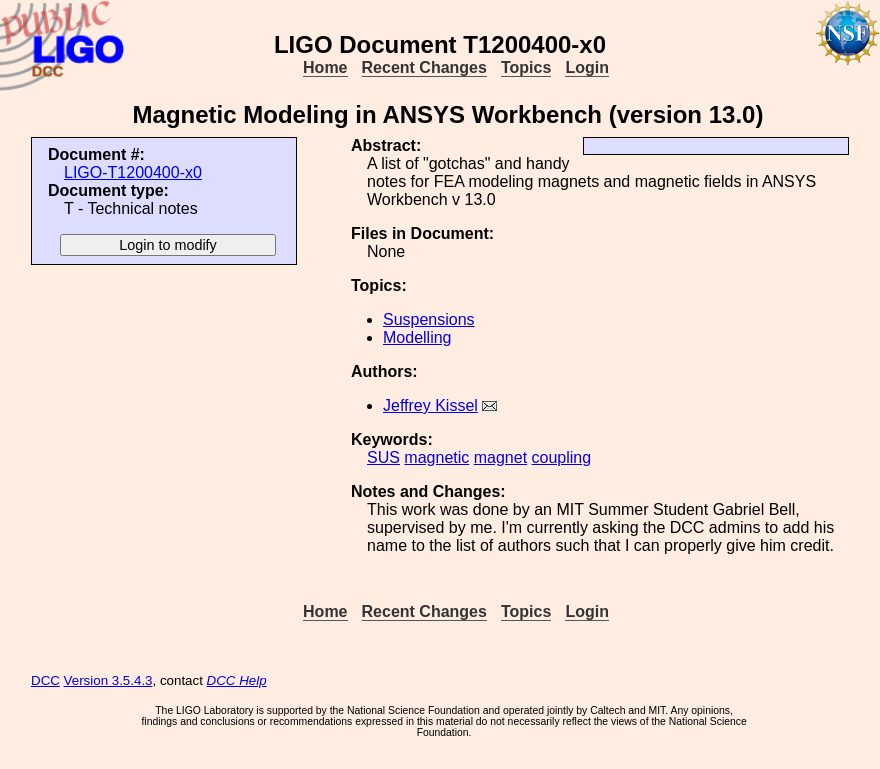 The height and width of the screenshot is (769, 880). I want to click on Home, so click(325, 67).